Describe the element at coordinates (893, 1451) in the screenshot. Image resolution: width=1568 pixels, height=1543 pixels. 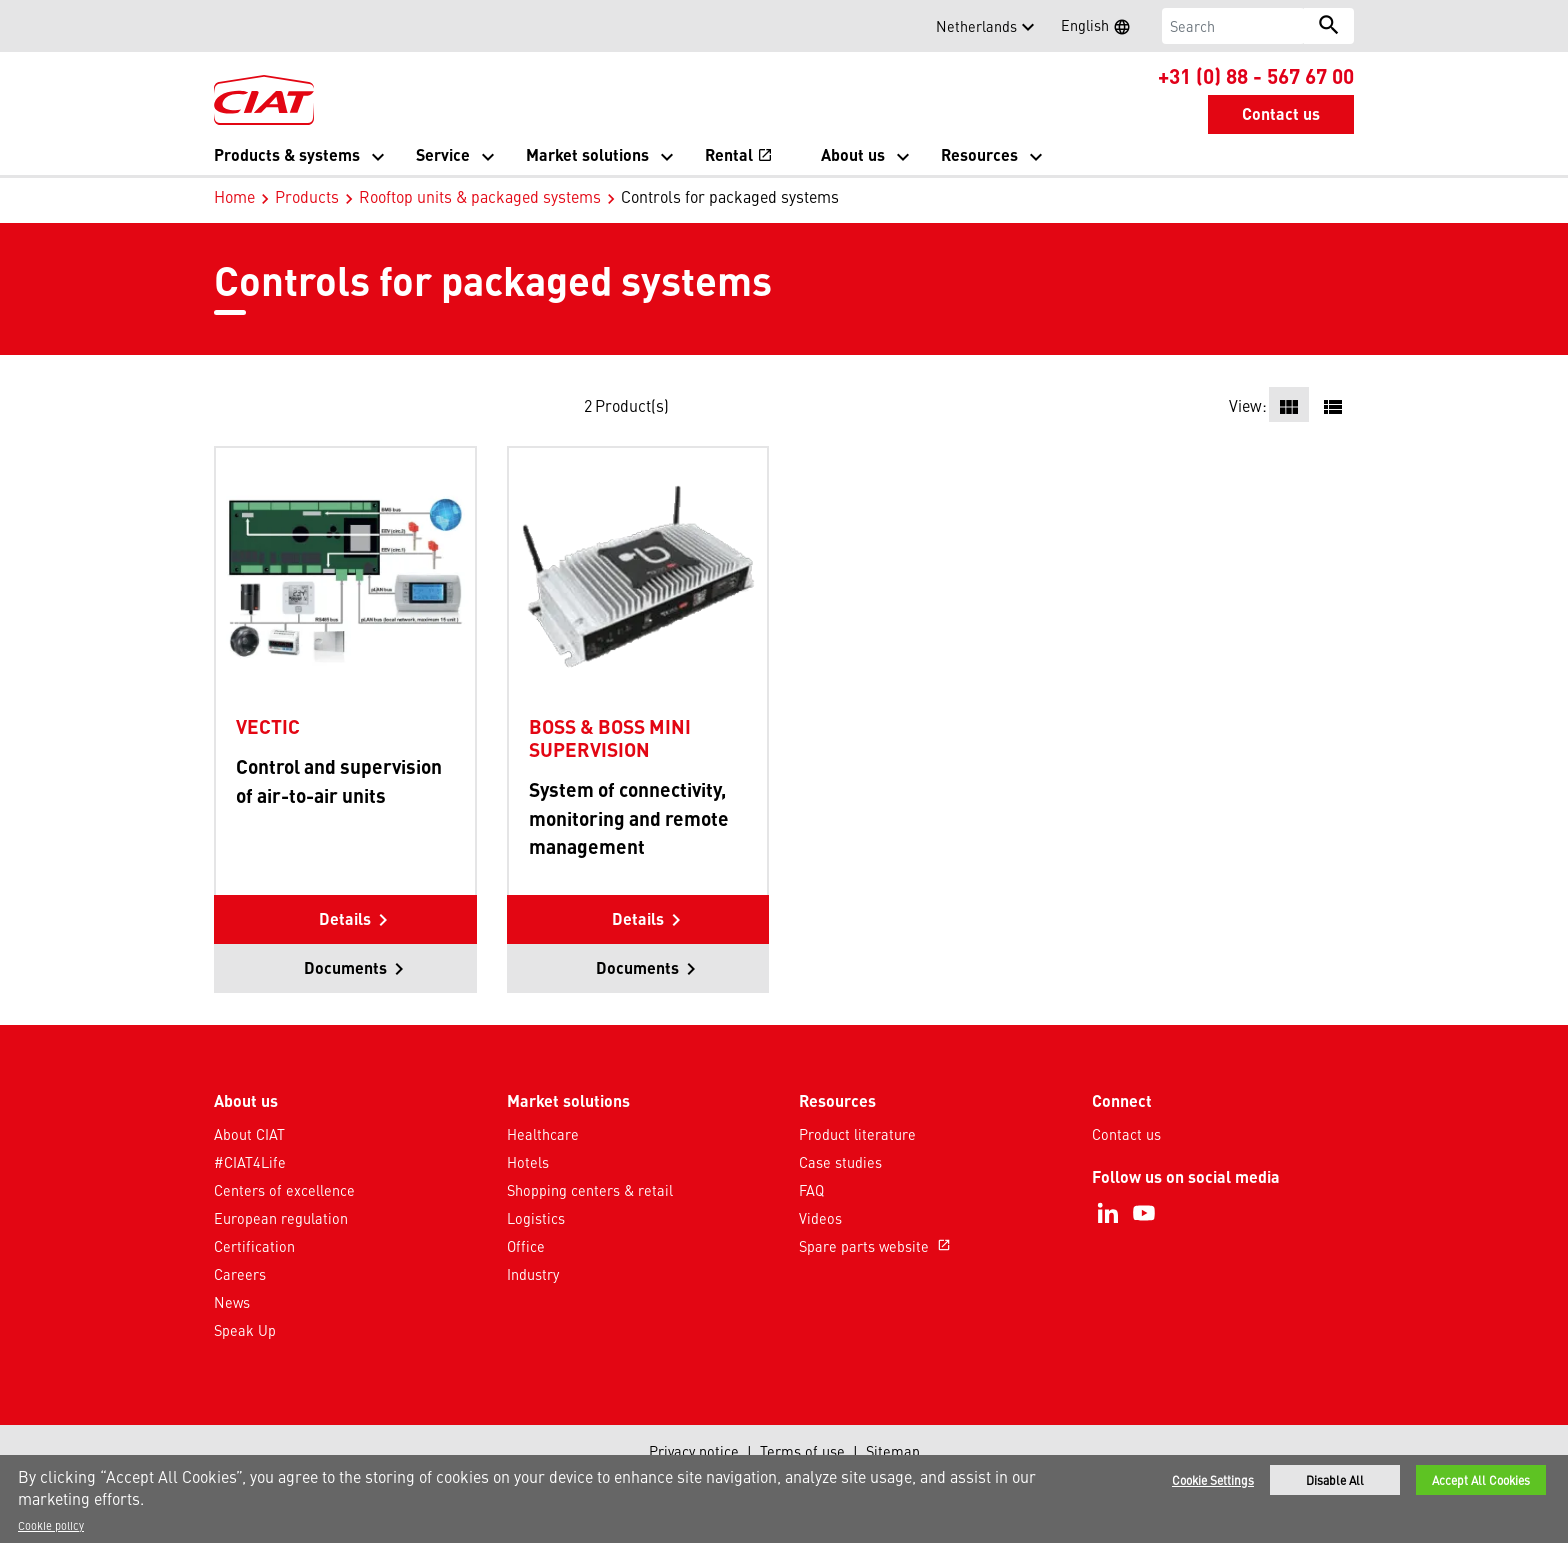
I see `Sitemap` at that location.